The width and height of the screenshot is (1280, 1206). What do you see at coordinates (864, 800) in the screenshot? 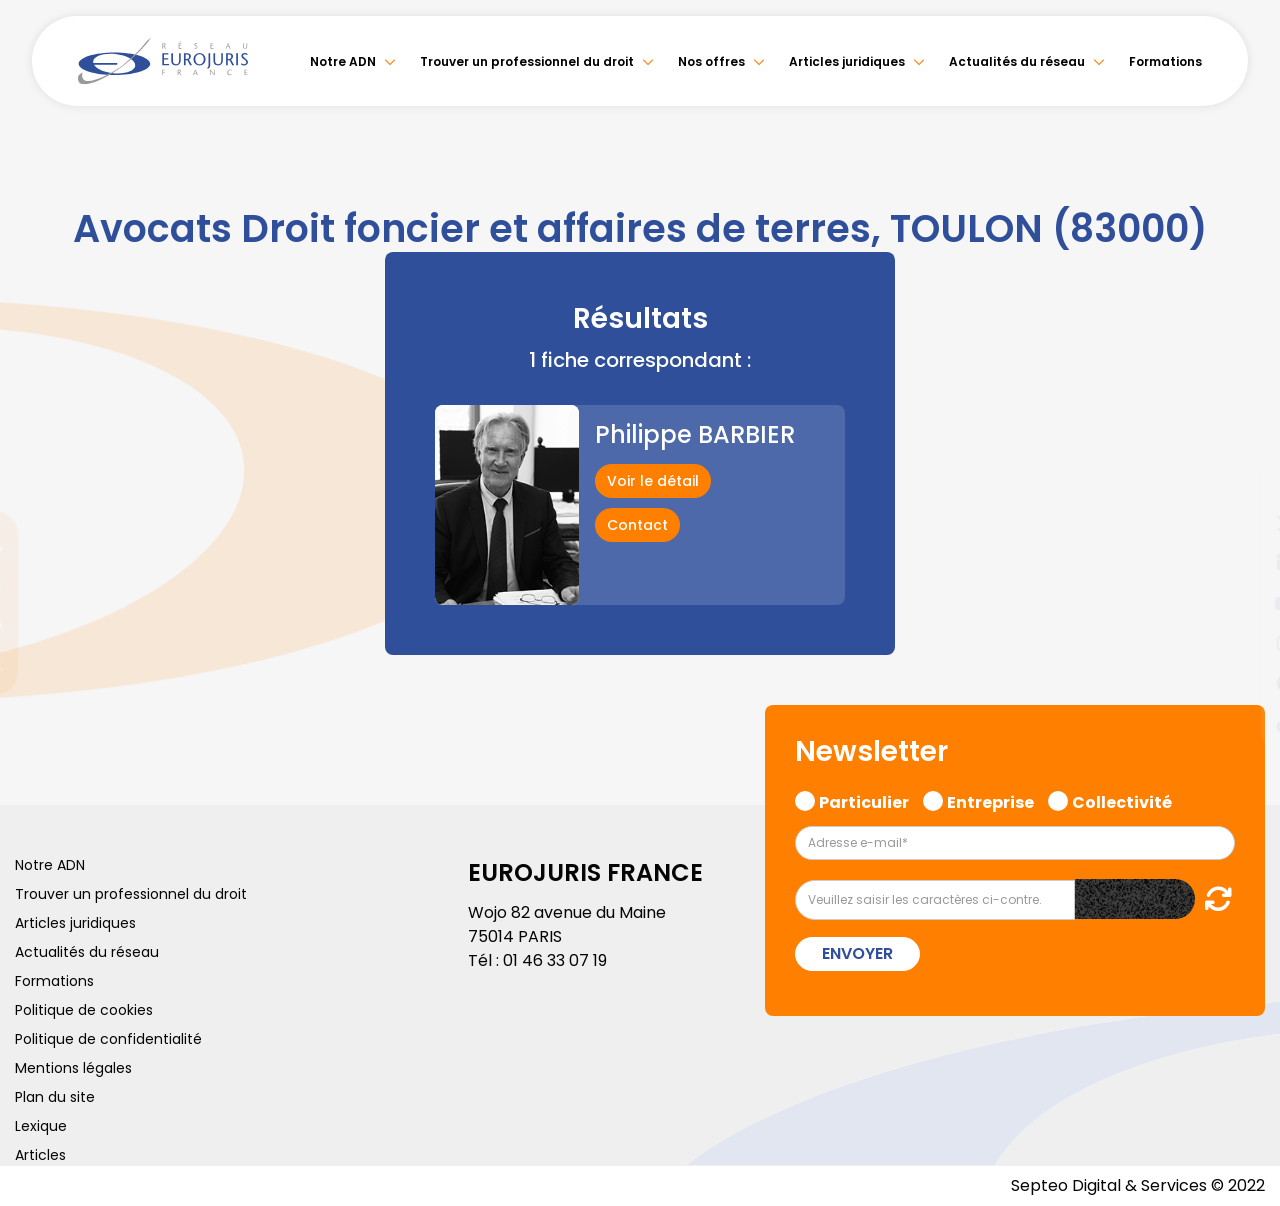
I see `Particulier` at bounding box center [864, 800].